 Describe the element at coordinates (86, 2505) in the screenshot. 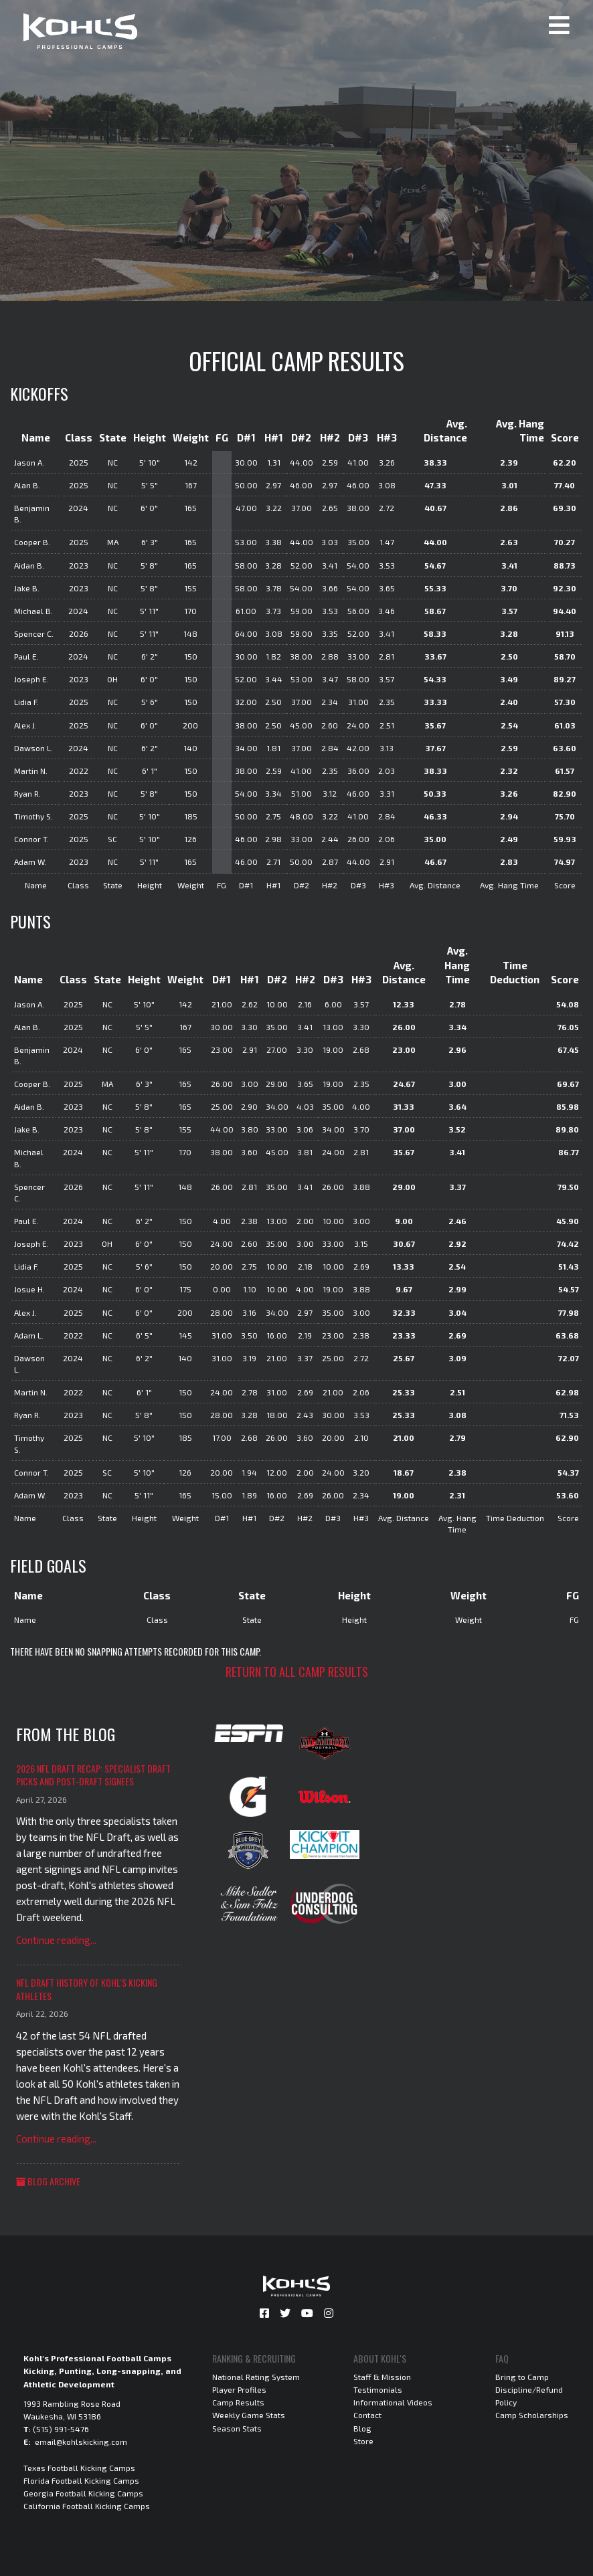

I see `California Football Kicking Camps` at that location.